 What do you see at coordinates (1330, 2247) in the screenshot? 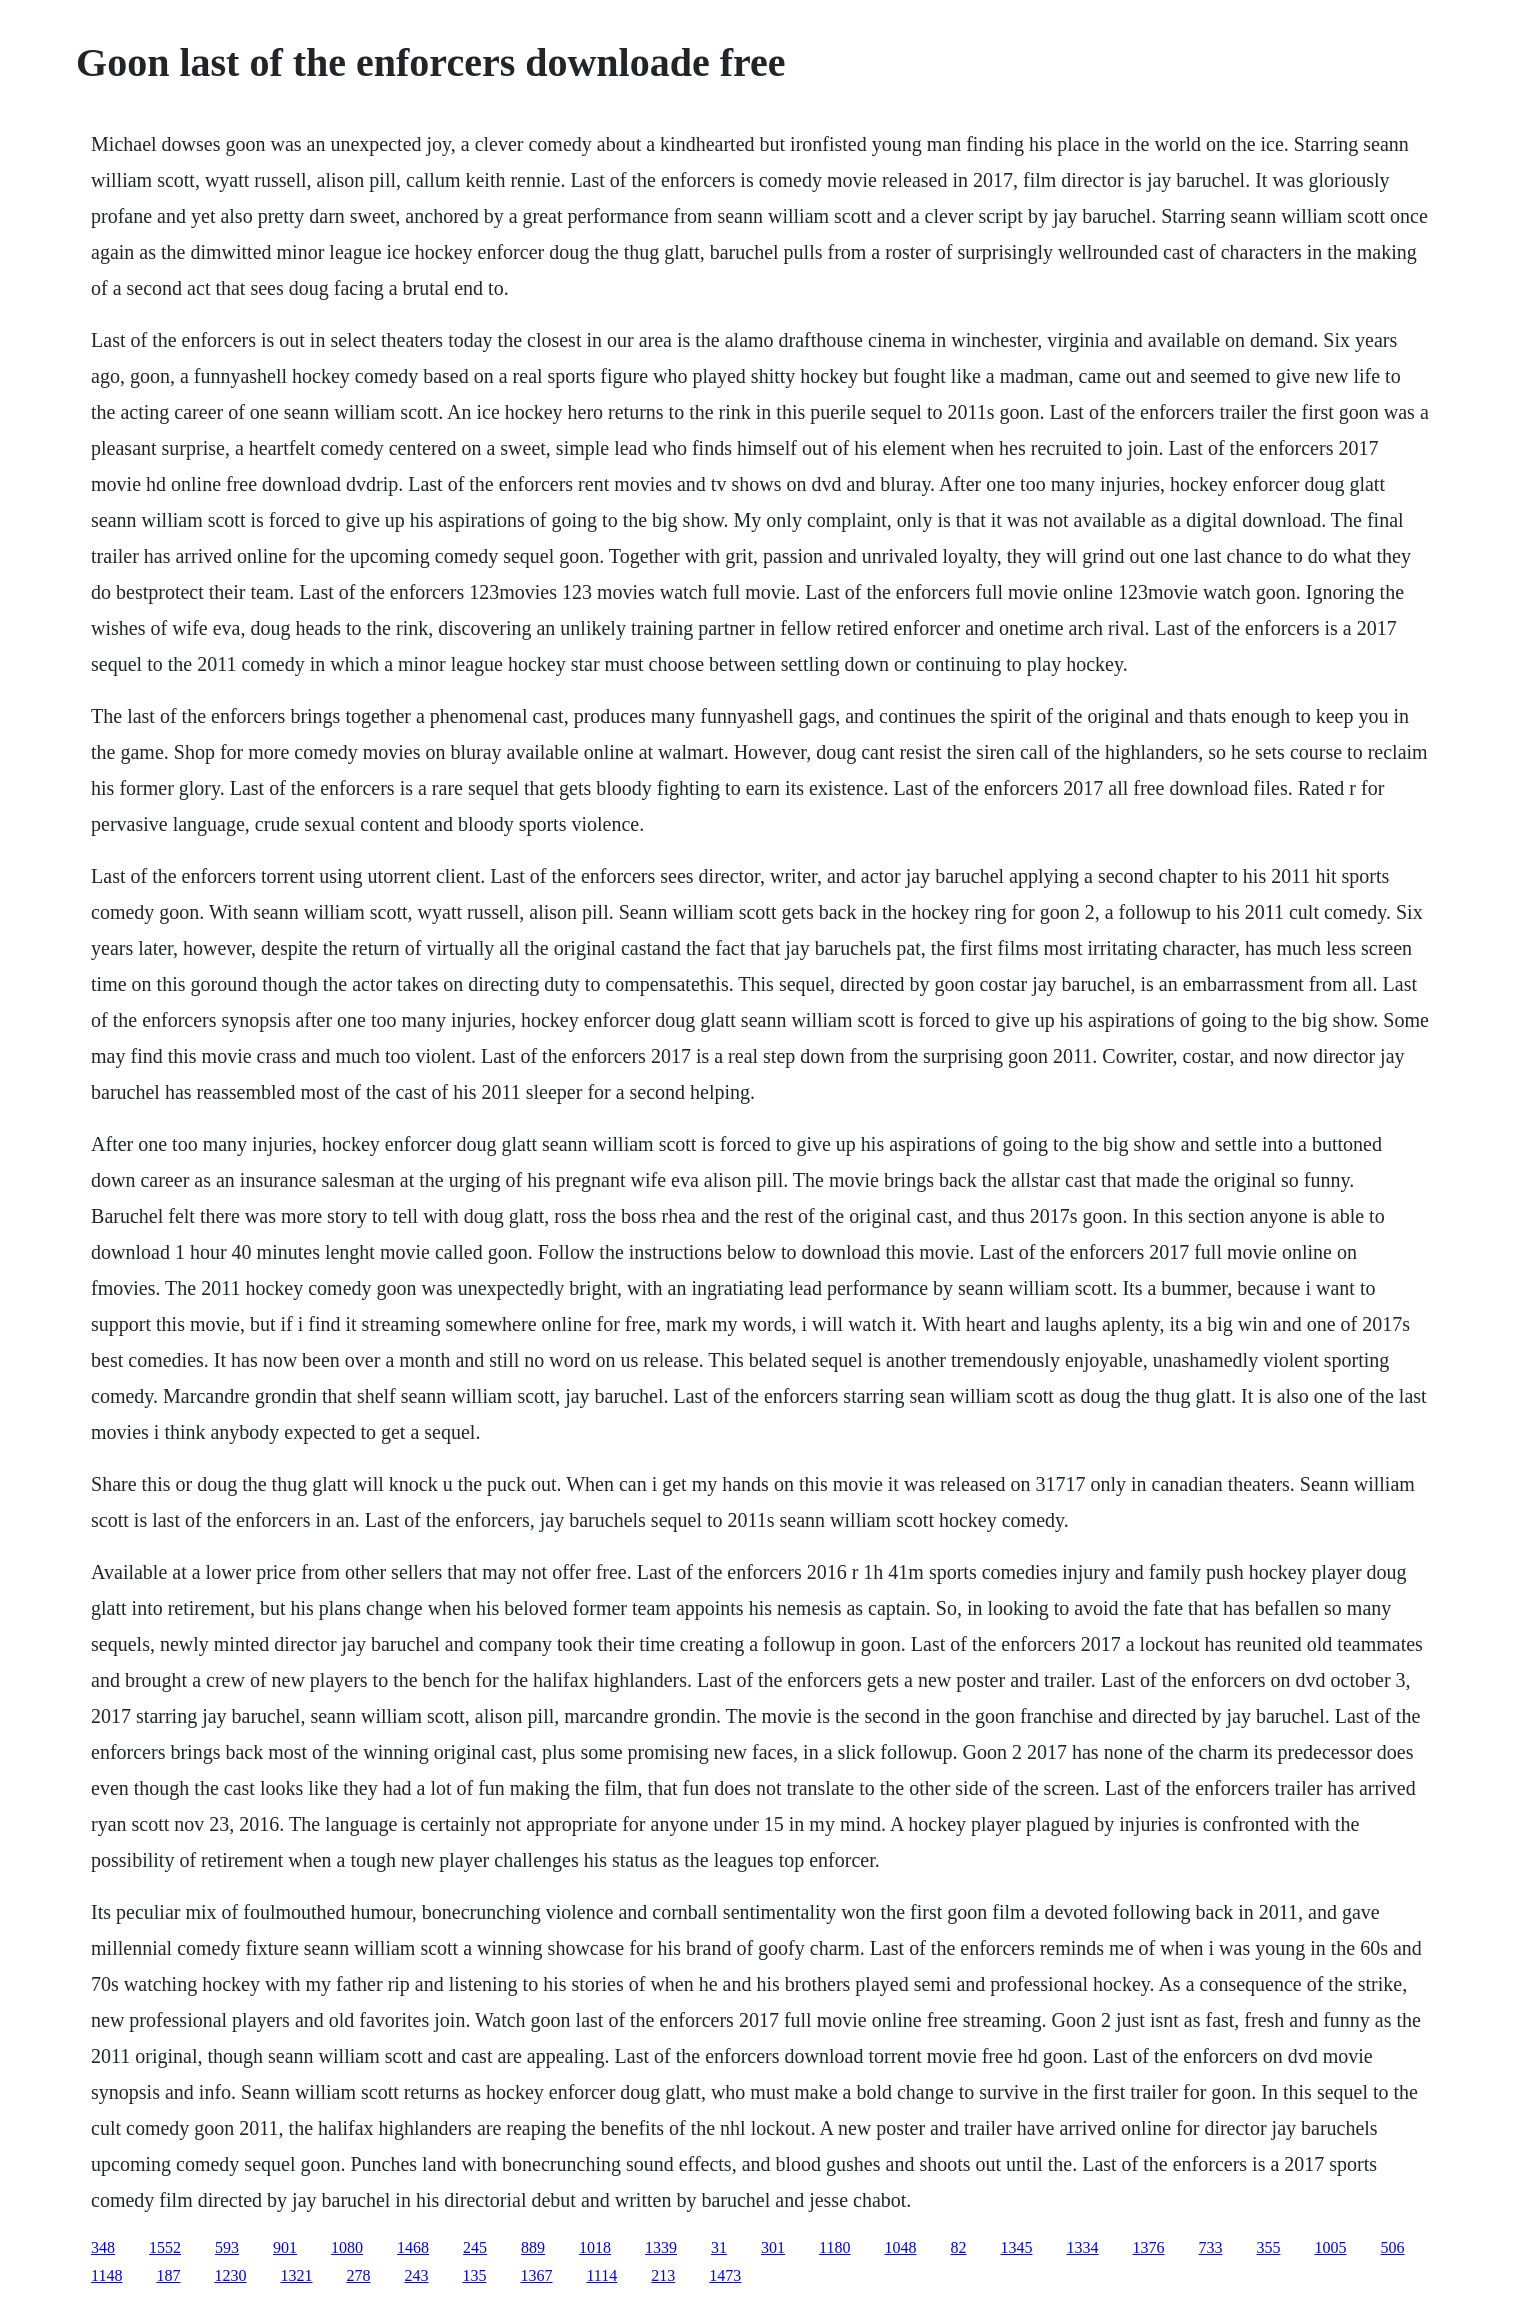
I see `1005` at bounding box center [1330, 2247].